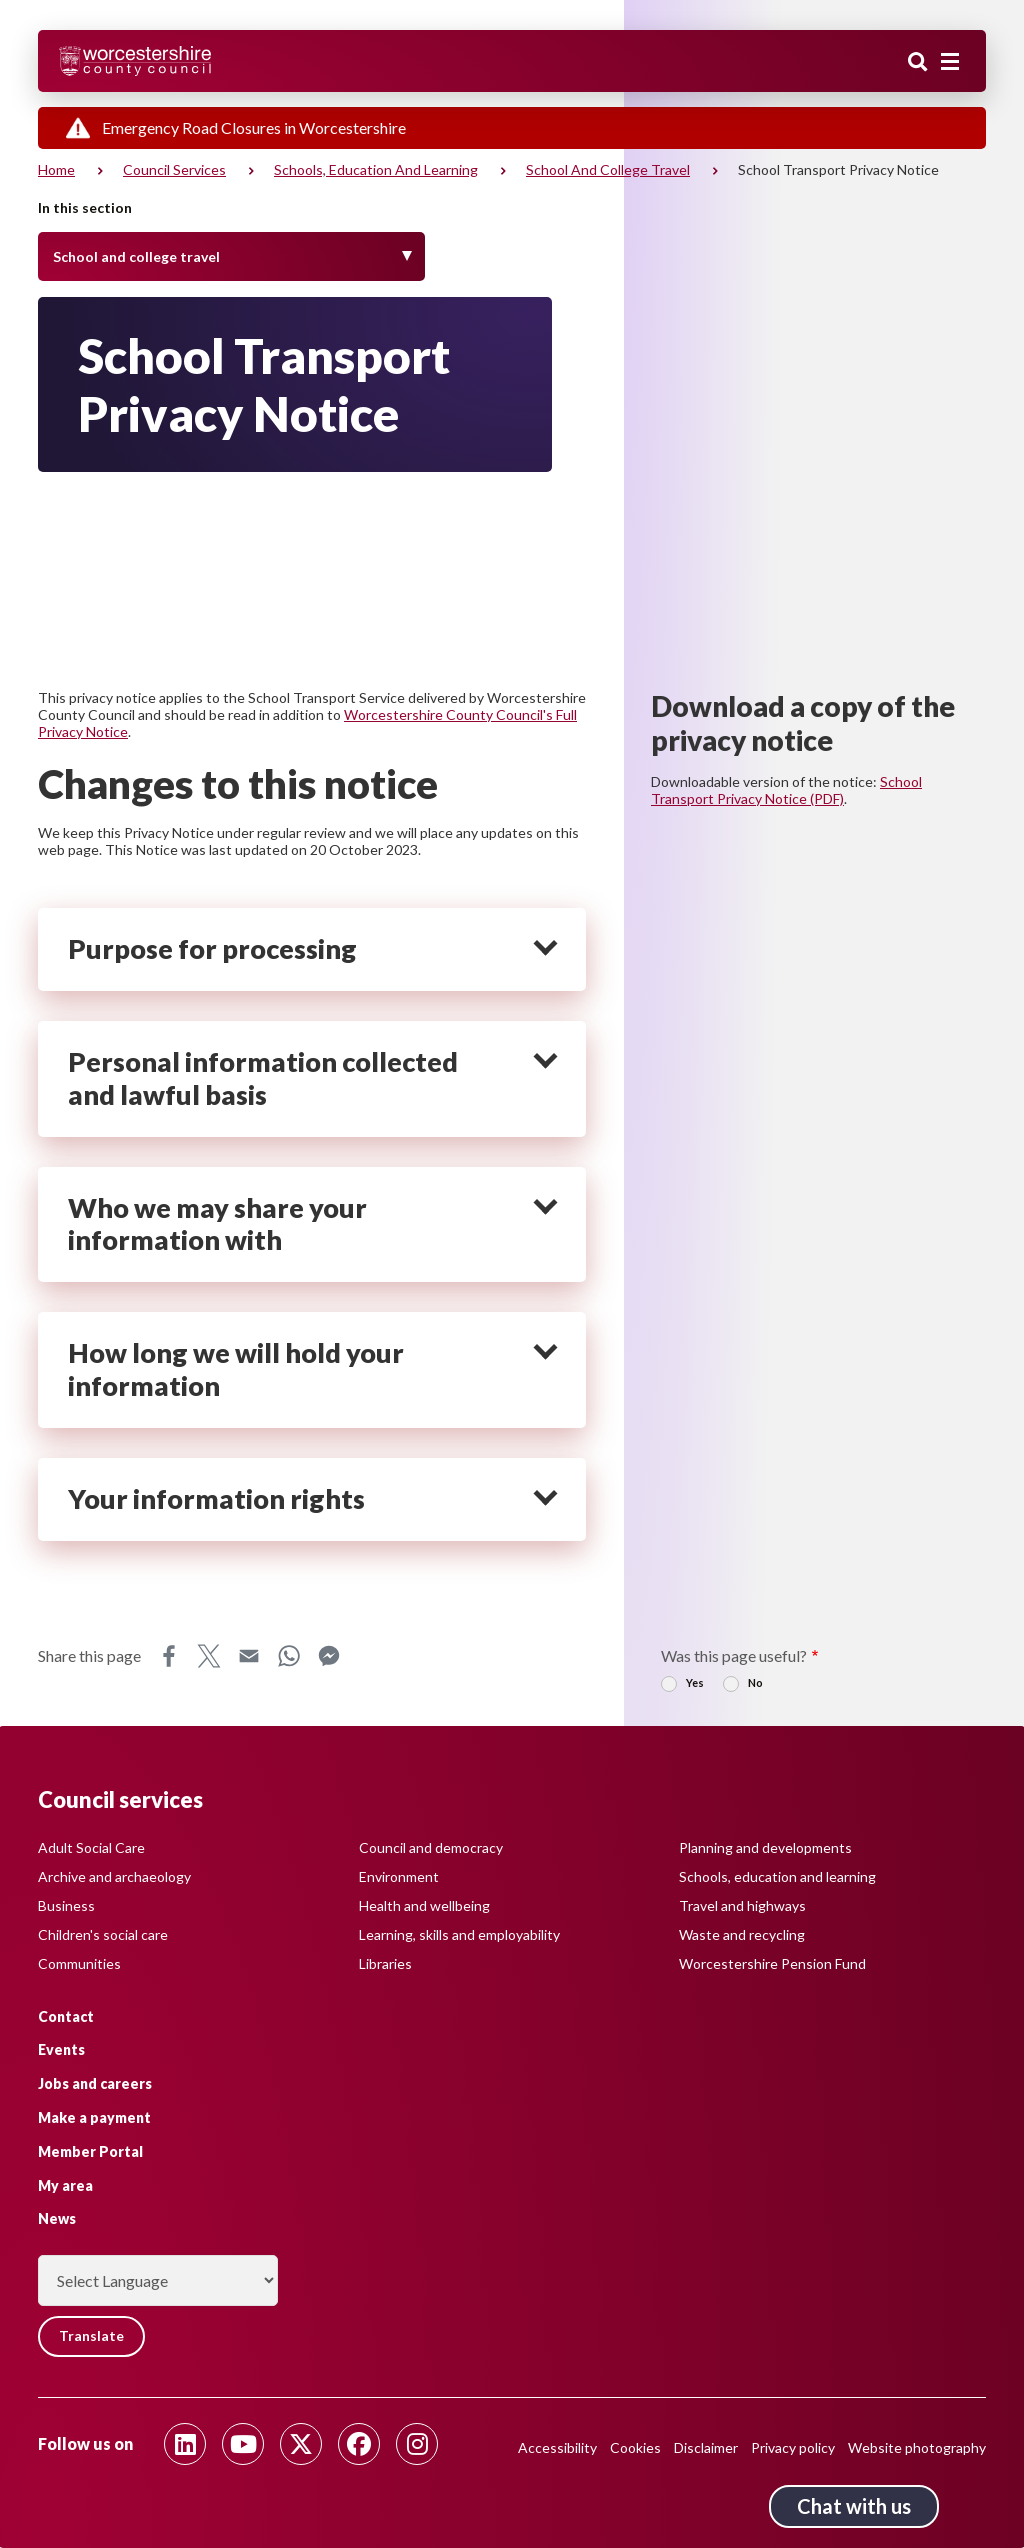 This screenshot has height=2548, width=1024. What do you see at coordinates (608, 169) in the screenshot?
I see `School and college travel` at bounding box center [608, 169].